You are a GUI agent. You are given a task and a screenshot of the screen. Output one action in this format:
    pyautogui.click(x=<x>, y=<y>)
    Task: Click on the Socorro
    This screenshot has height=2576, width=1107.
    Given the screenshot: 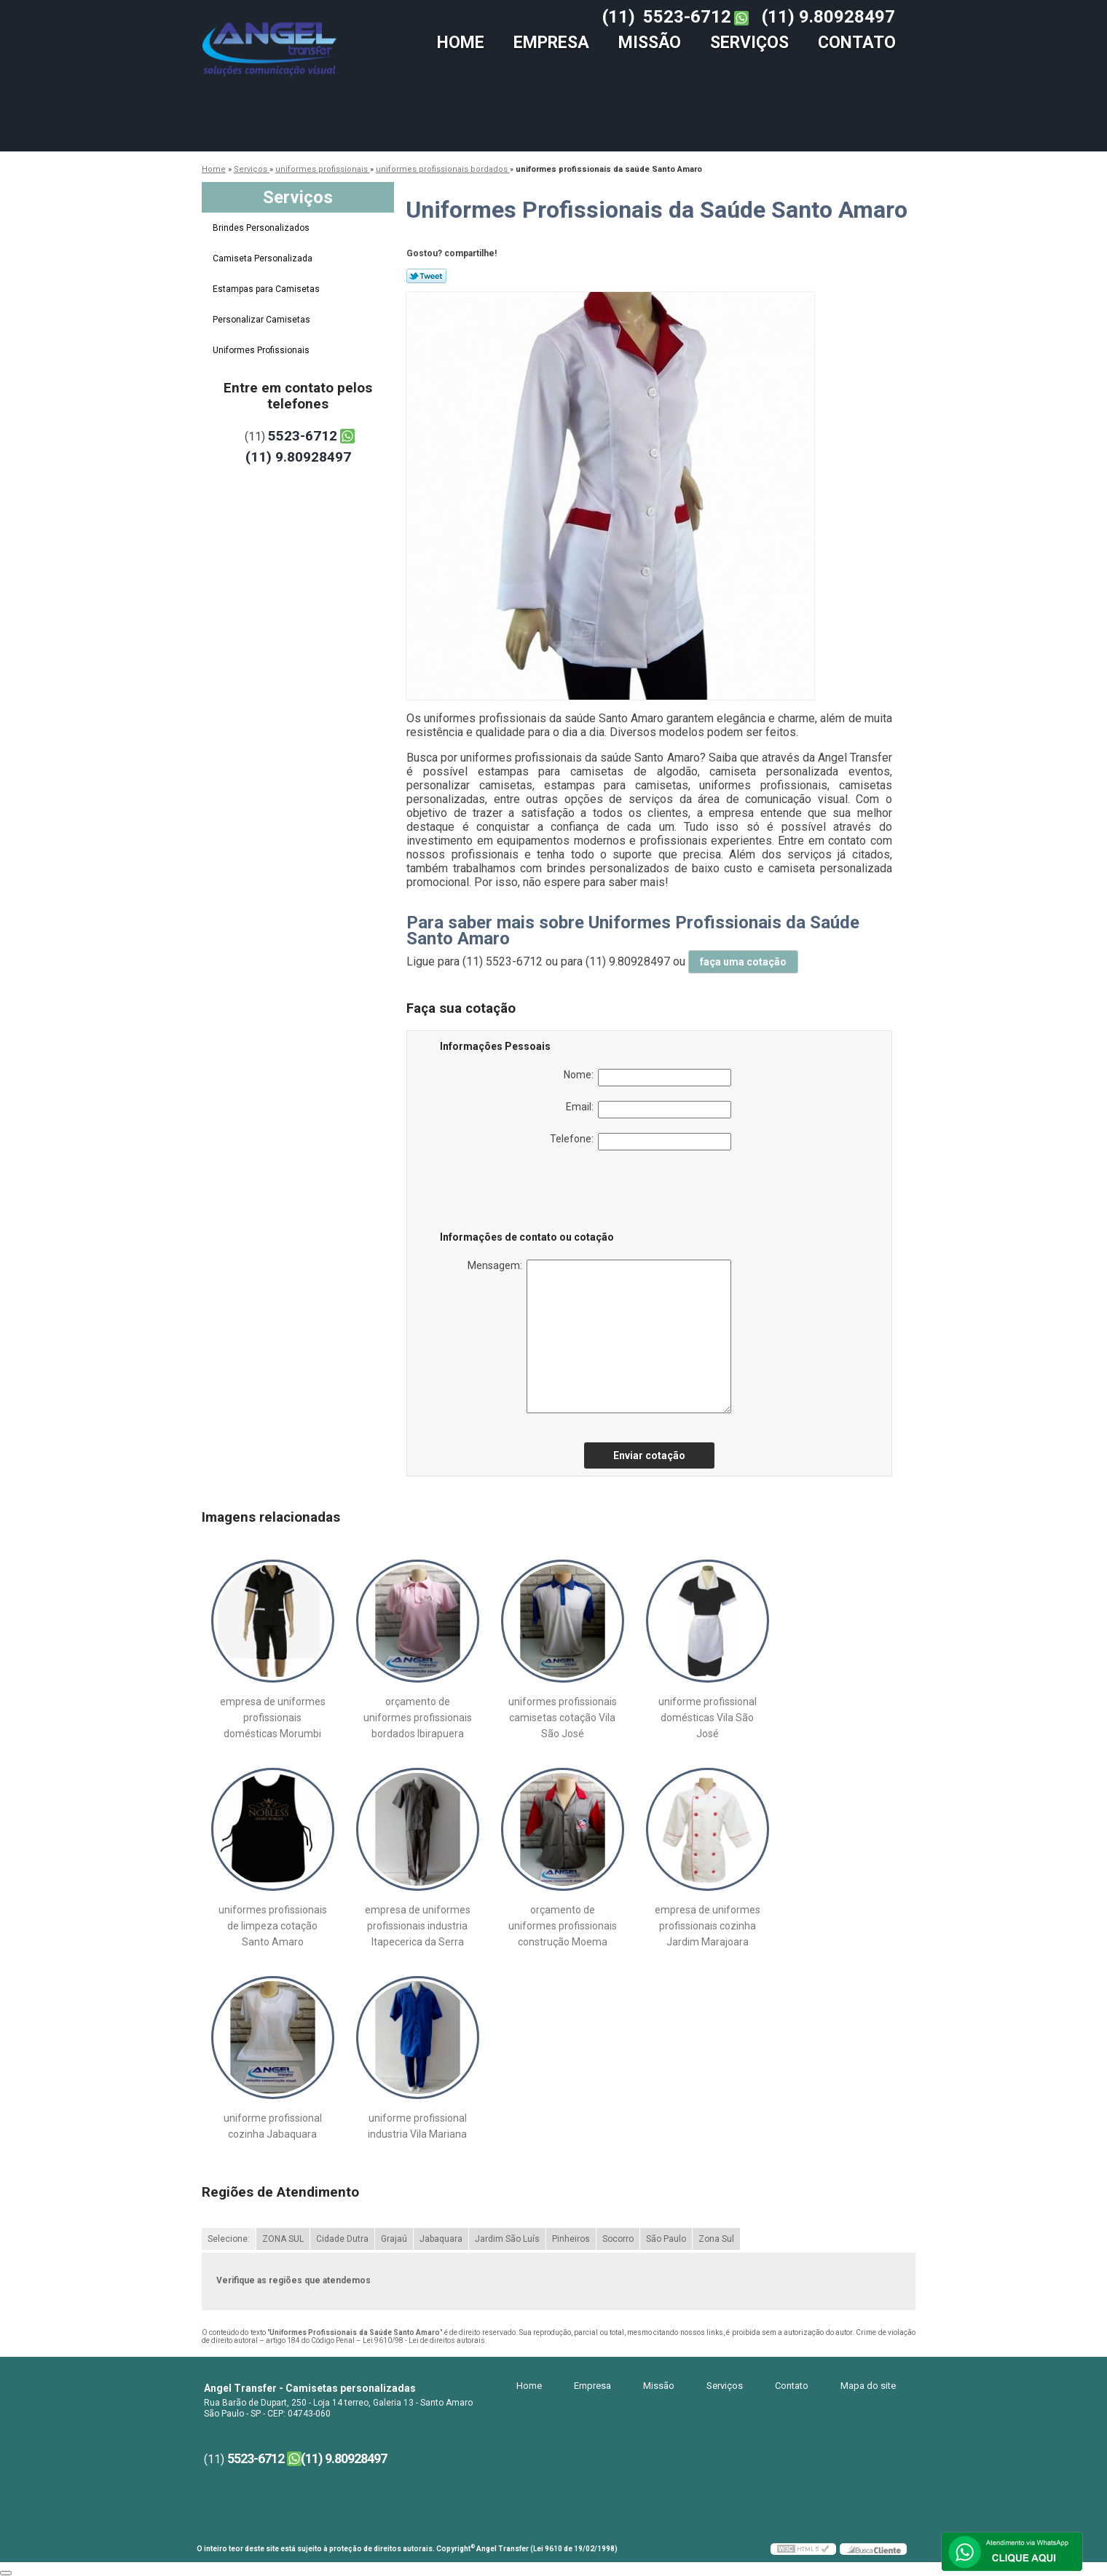 What is the action you would take?
    pyautogui.click(x=618, y=2239)
    